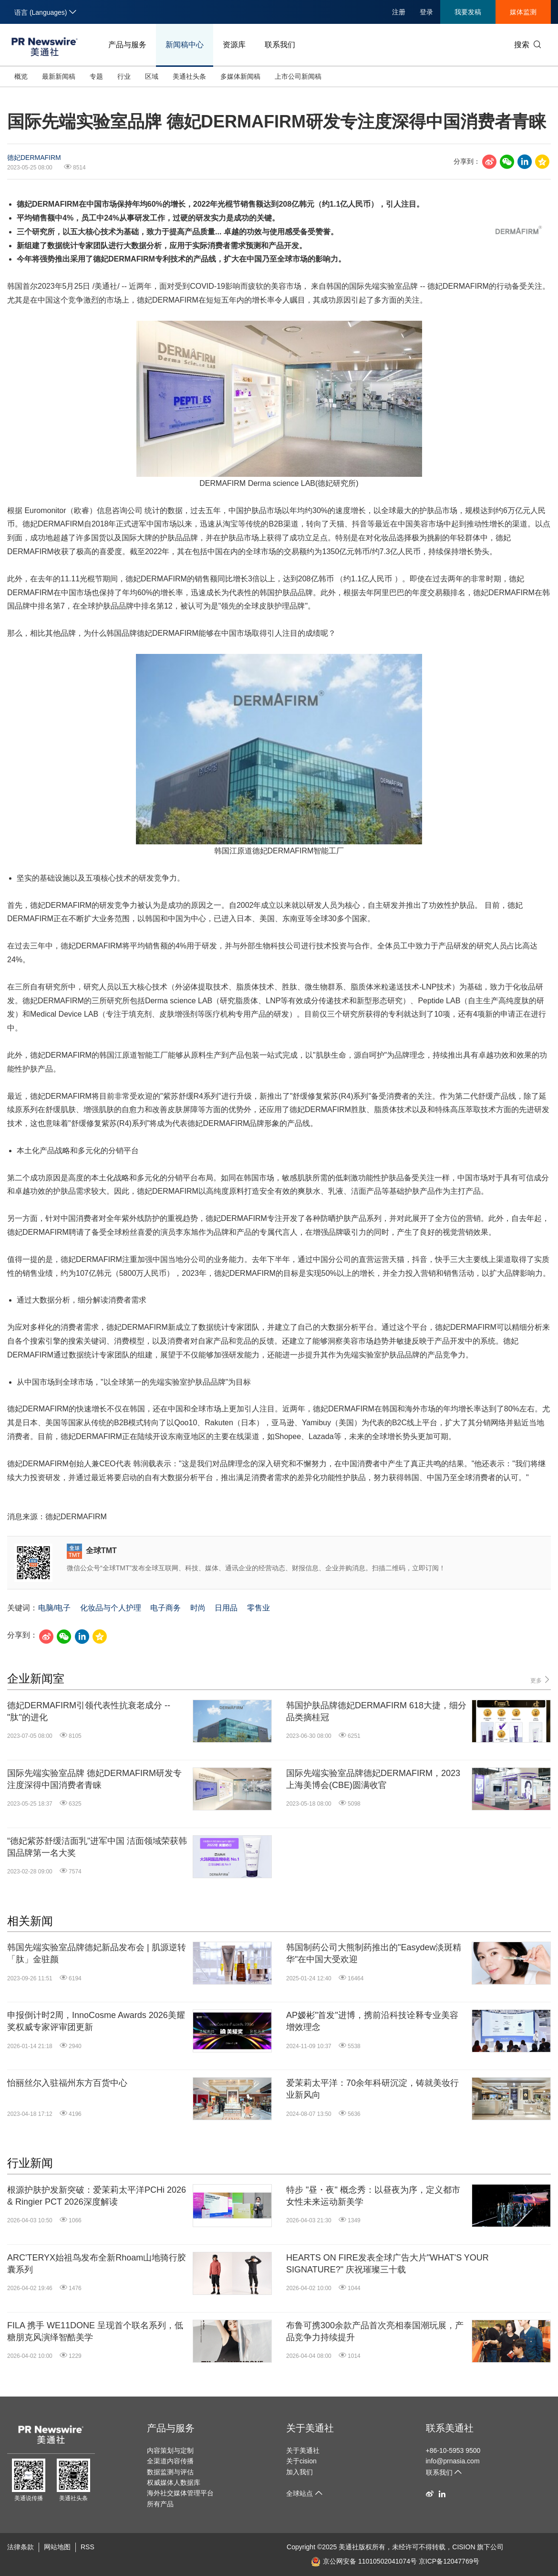  I want to click on 韩国护肤品牌德妃DERMAFIRM 618大捷，细分品类摘桂冠, so click(376, 1711).